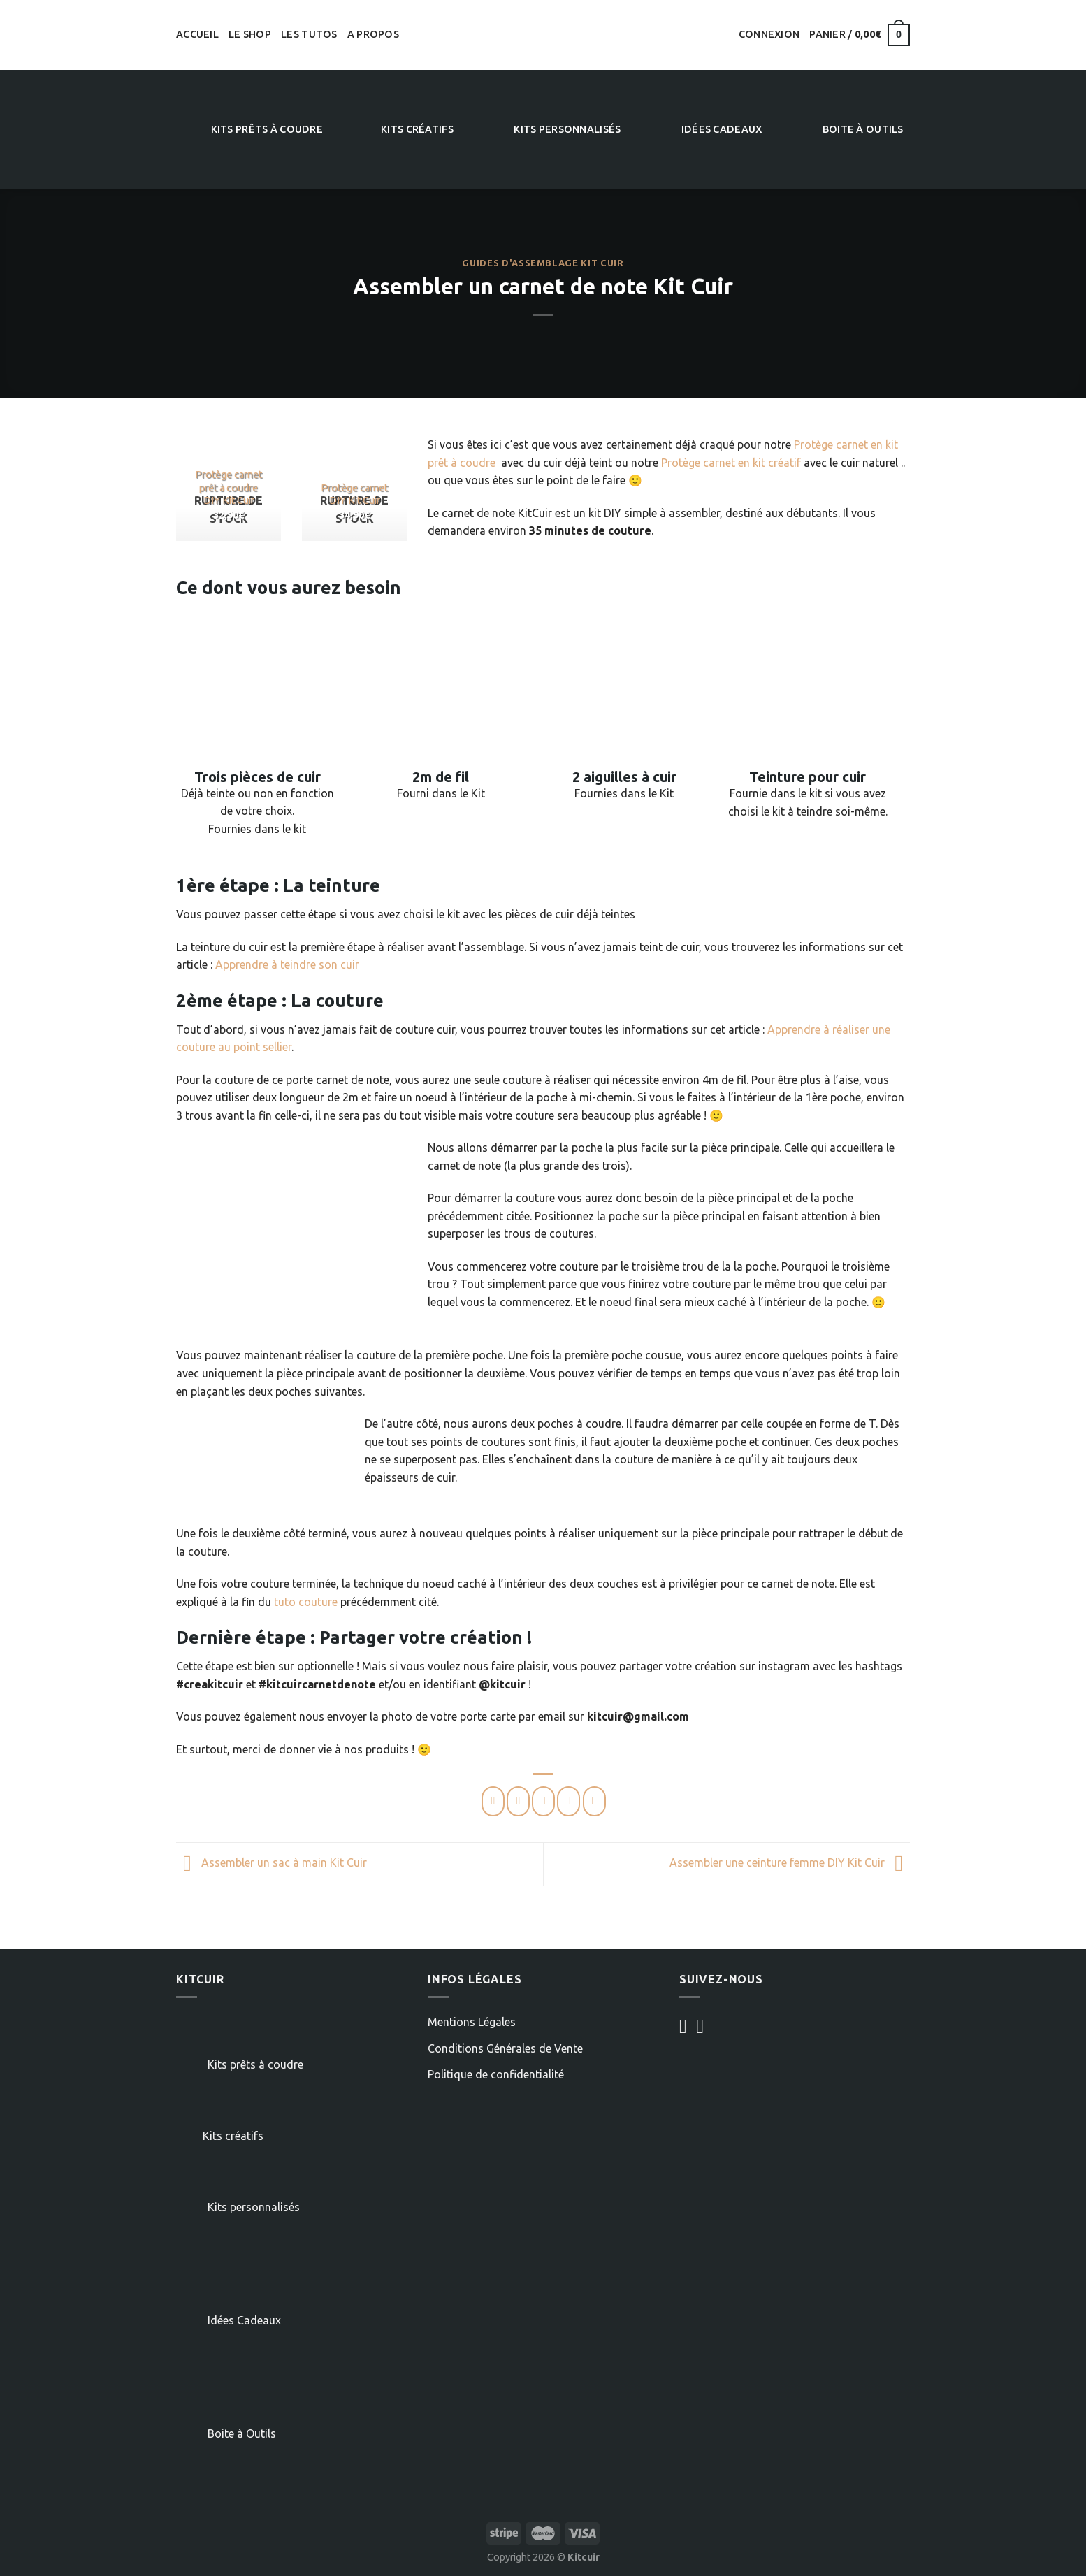 This screenshot has width=1086, height=2576. I want to click on Protège carnet prêt à coudre DIY Kit Cuir, so click(228, 487).